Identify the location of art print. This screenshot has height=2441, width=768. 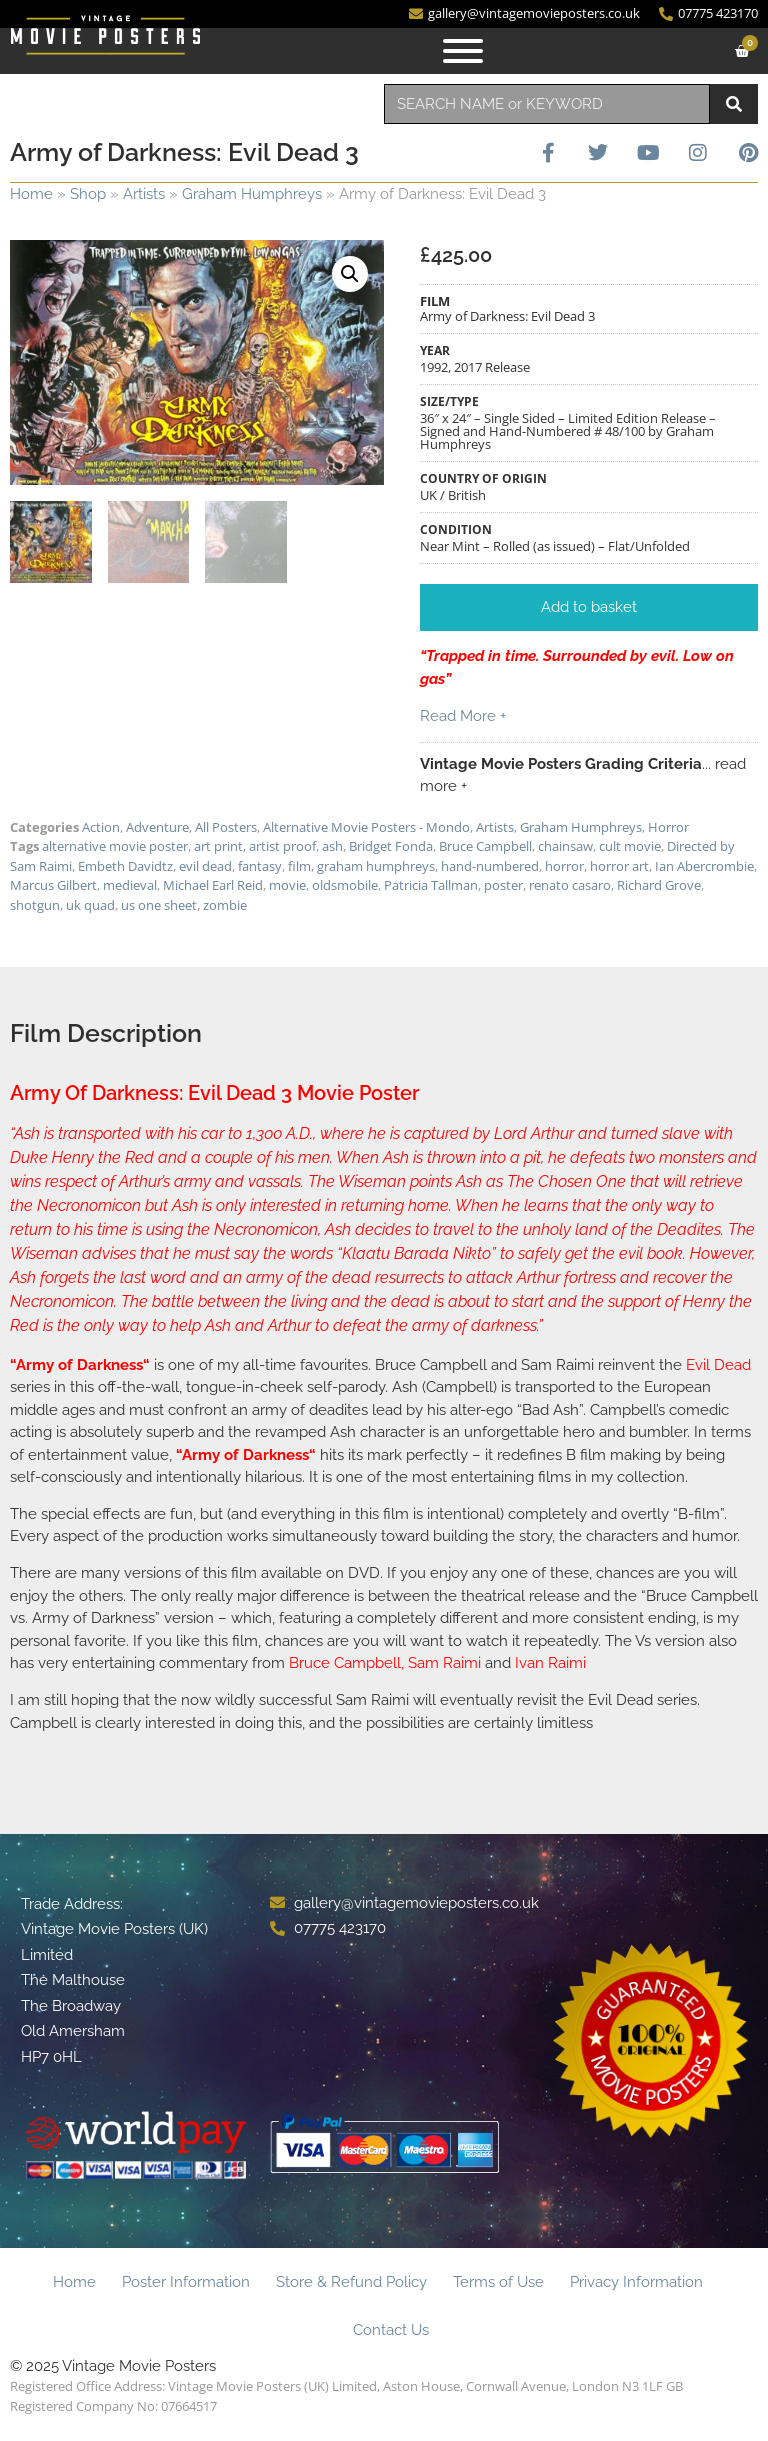
(218, 846).